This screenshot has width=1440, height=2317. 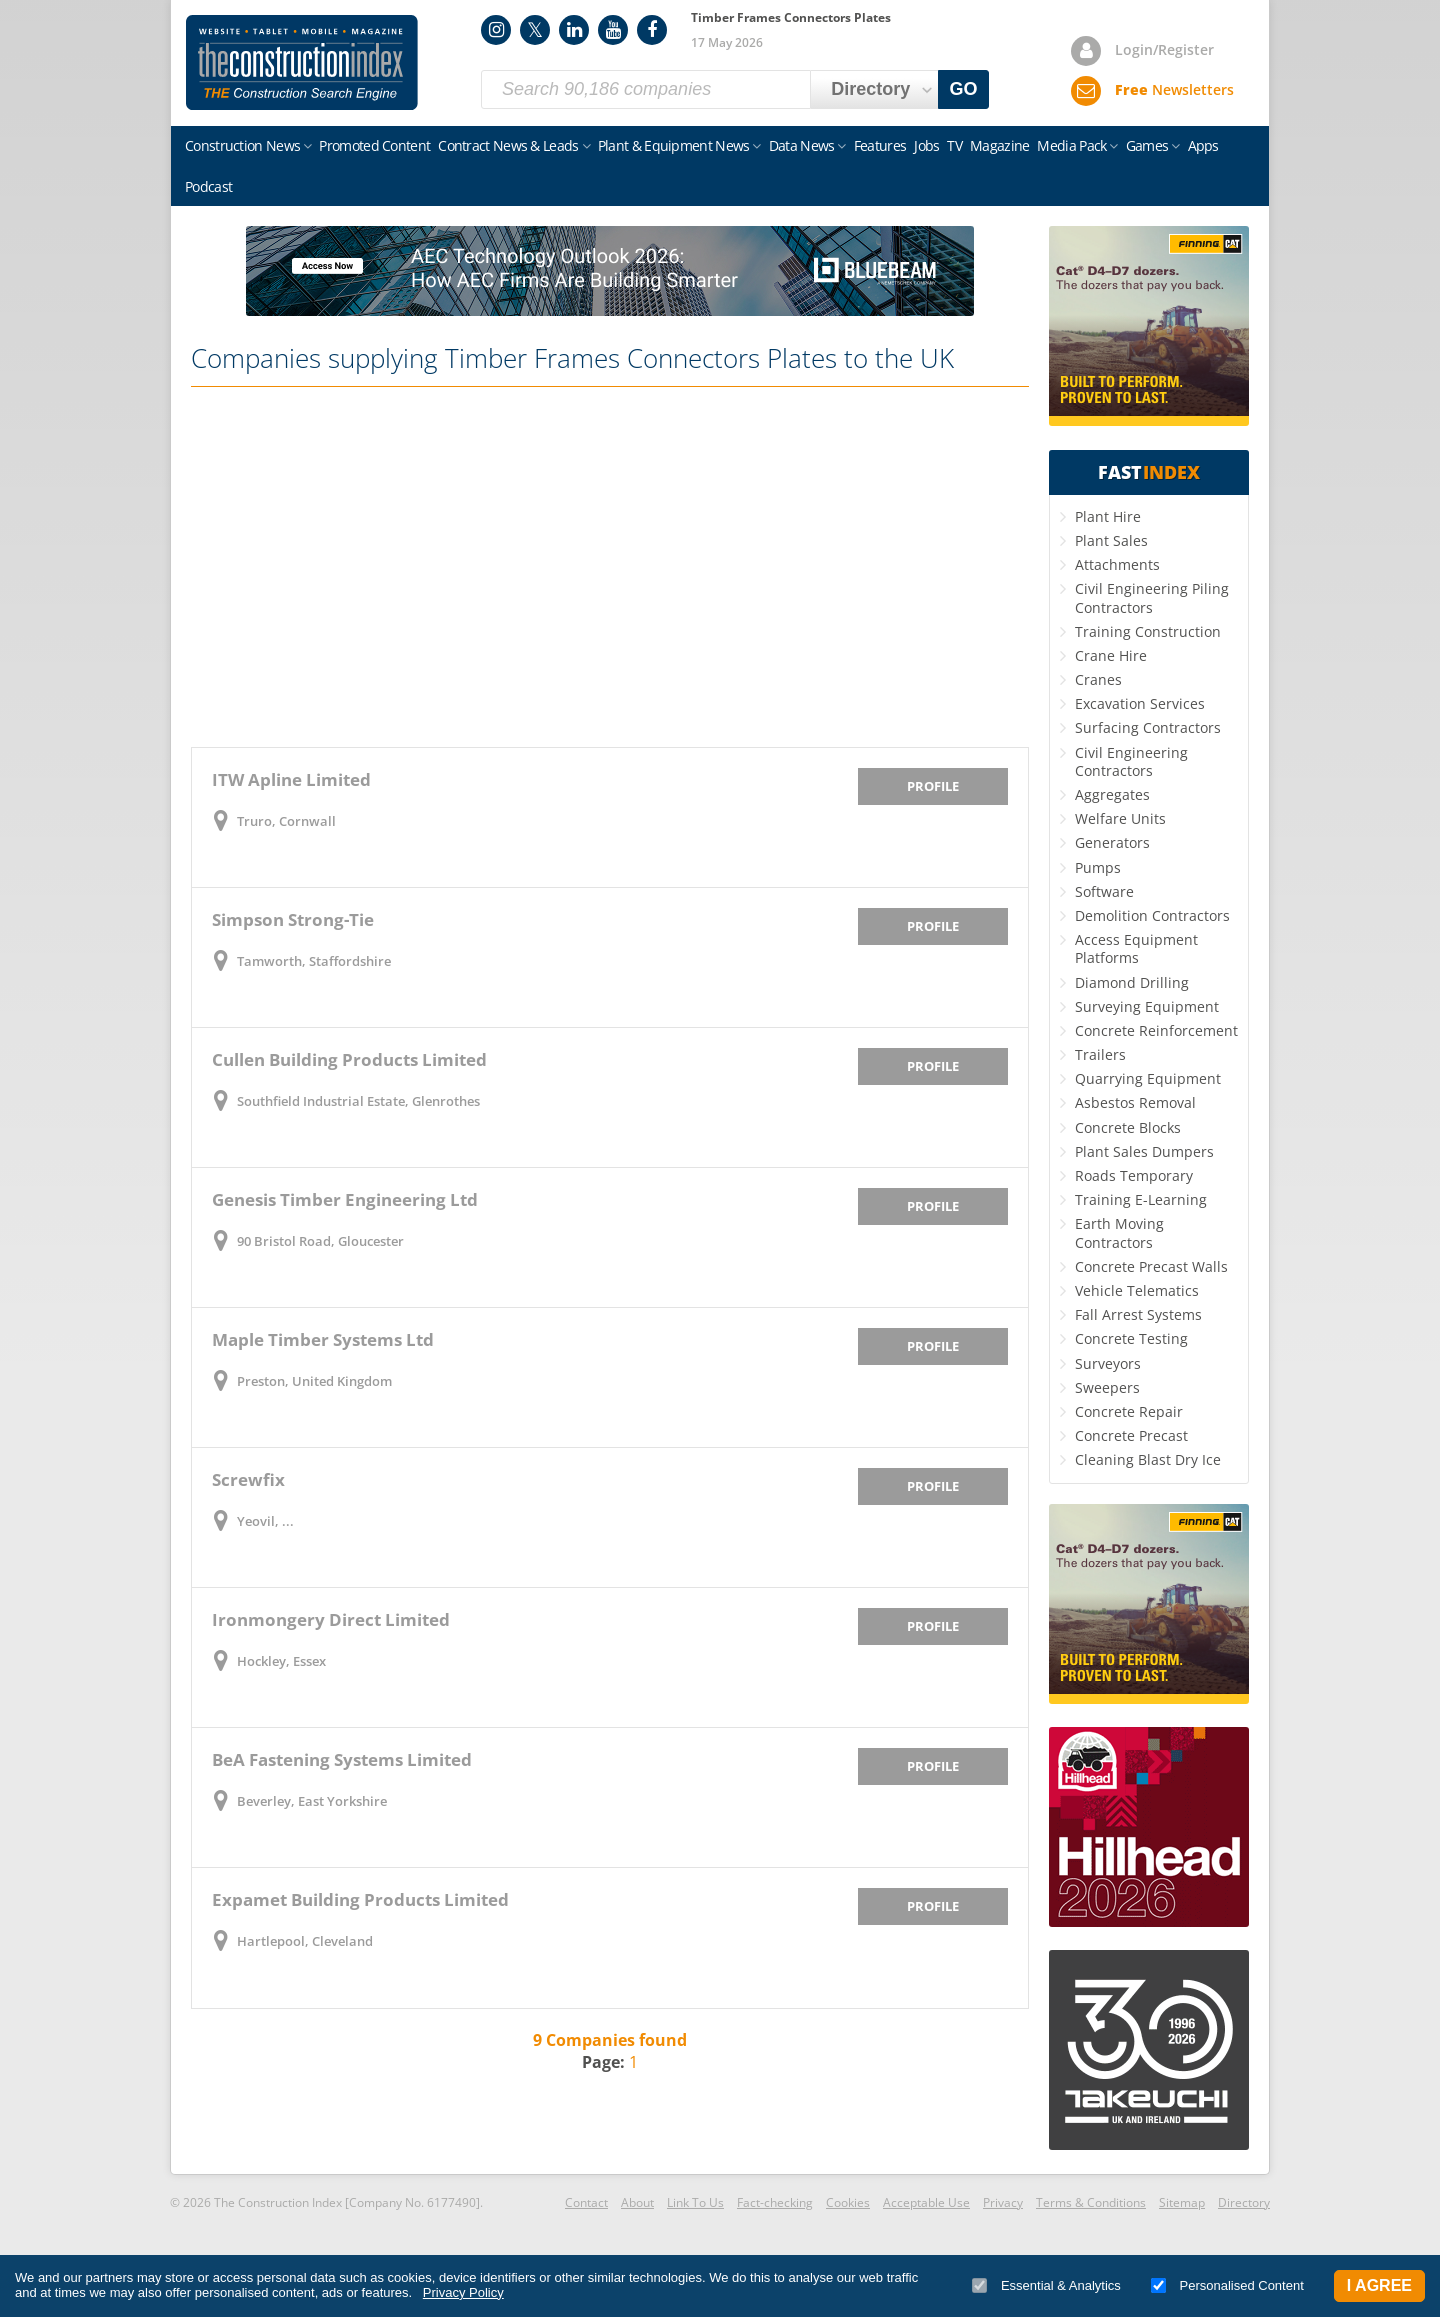 What do you see at coordinates (1174, 89) in the screenshot?
I see `Newsletters` at bounding box center [1174, 89].